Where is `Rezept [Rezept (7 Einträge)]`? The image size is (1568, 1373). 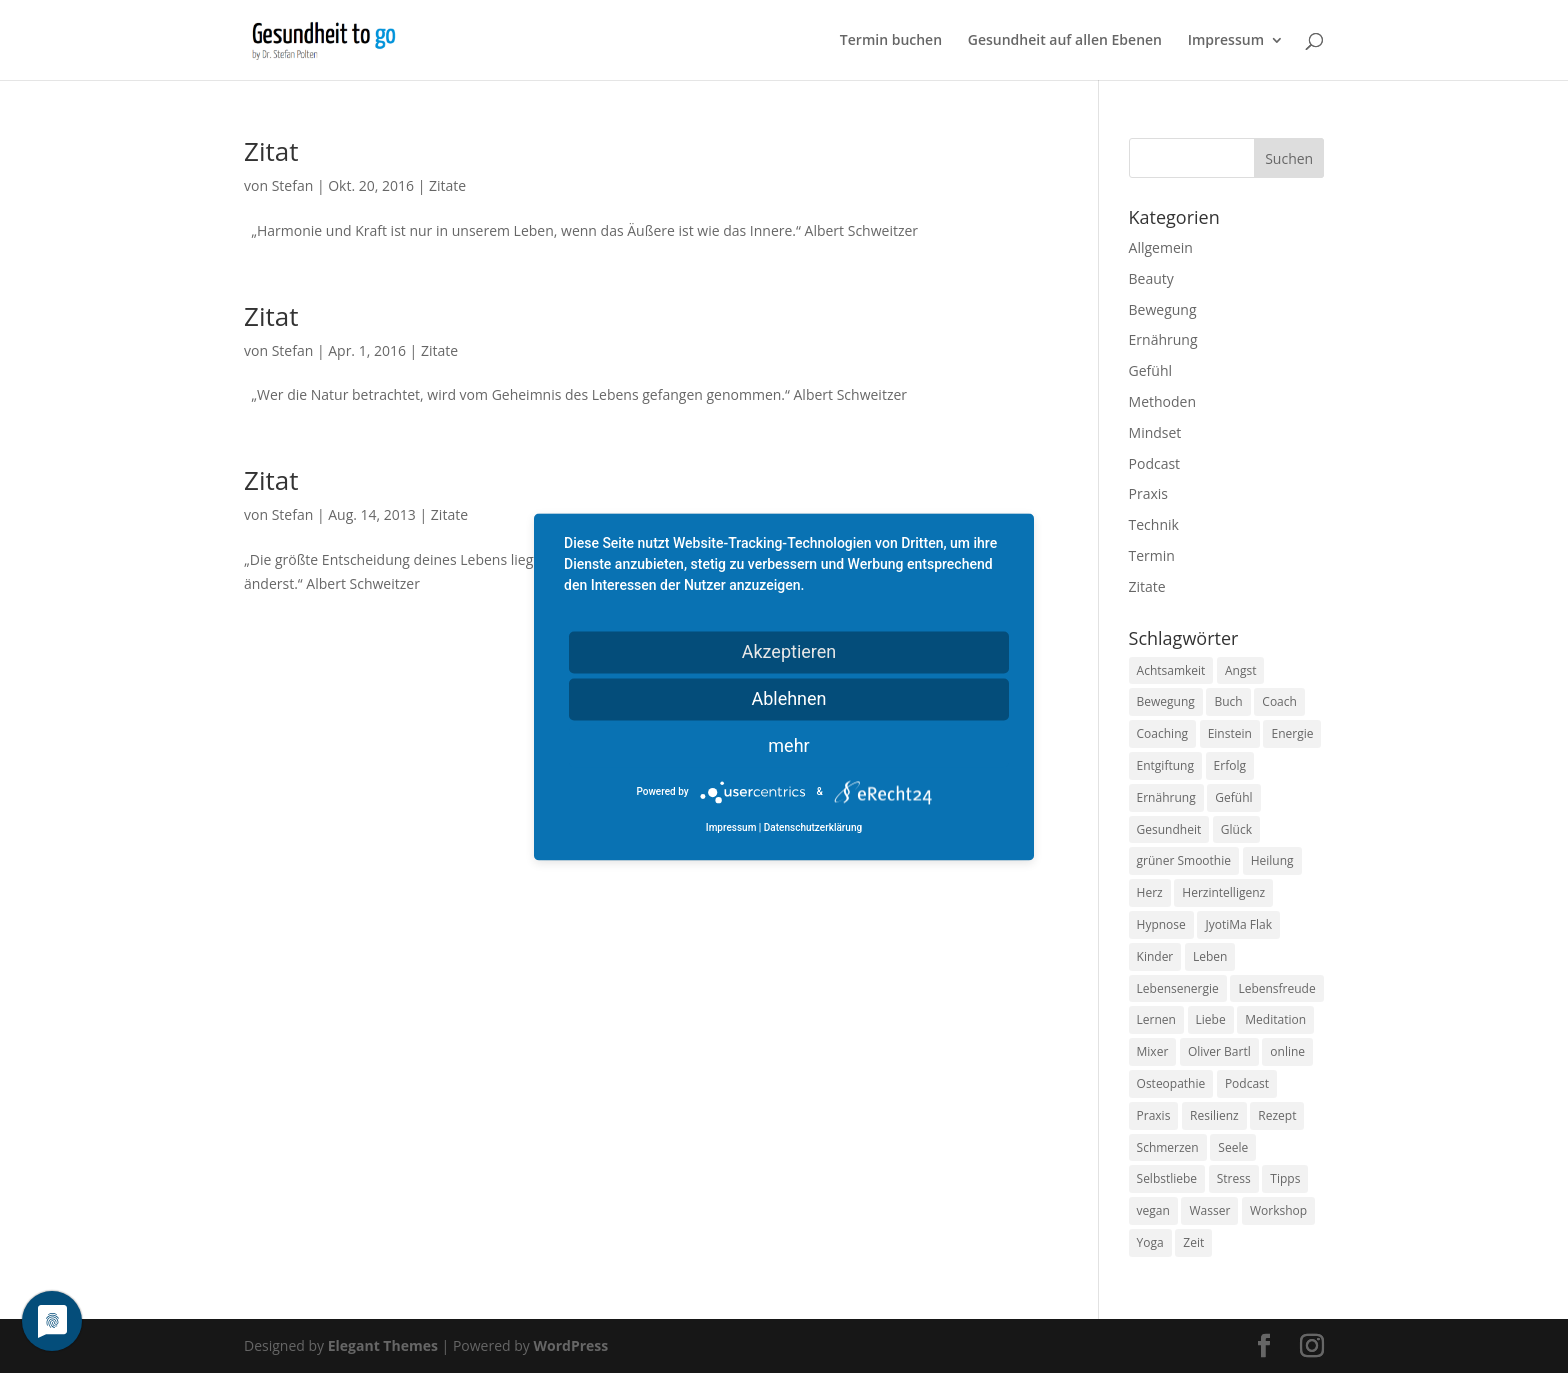 Rezept [Rezept (7 Einträge)] is located at coordinates (1277, 1115).